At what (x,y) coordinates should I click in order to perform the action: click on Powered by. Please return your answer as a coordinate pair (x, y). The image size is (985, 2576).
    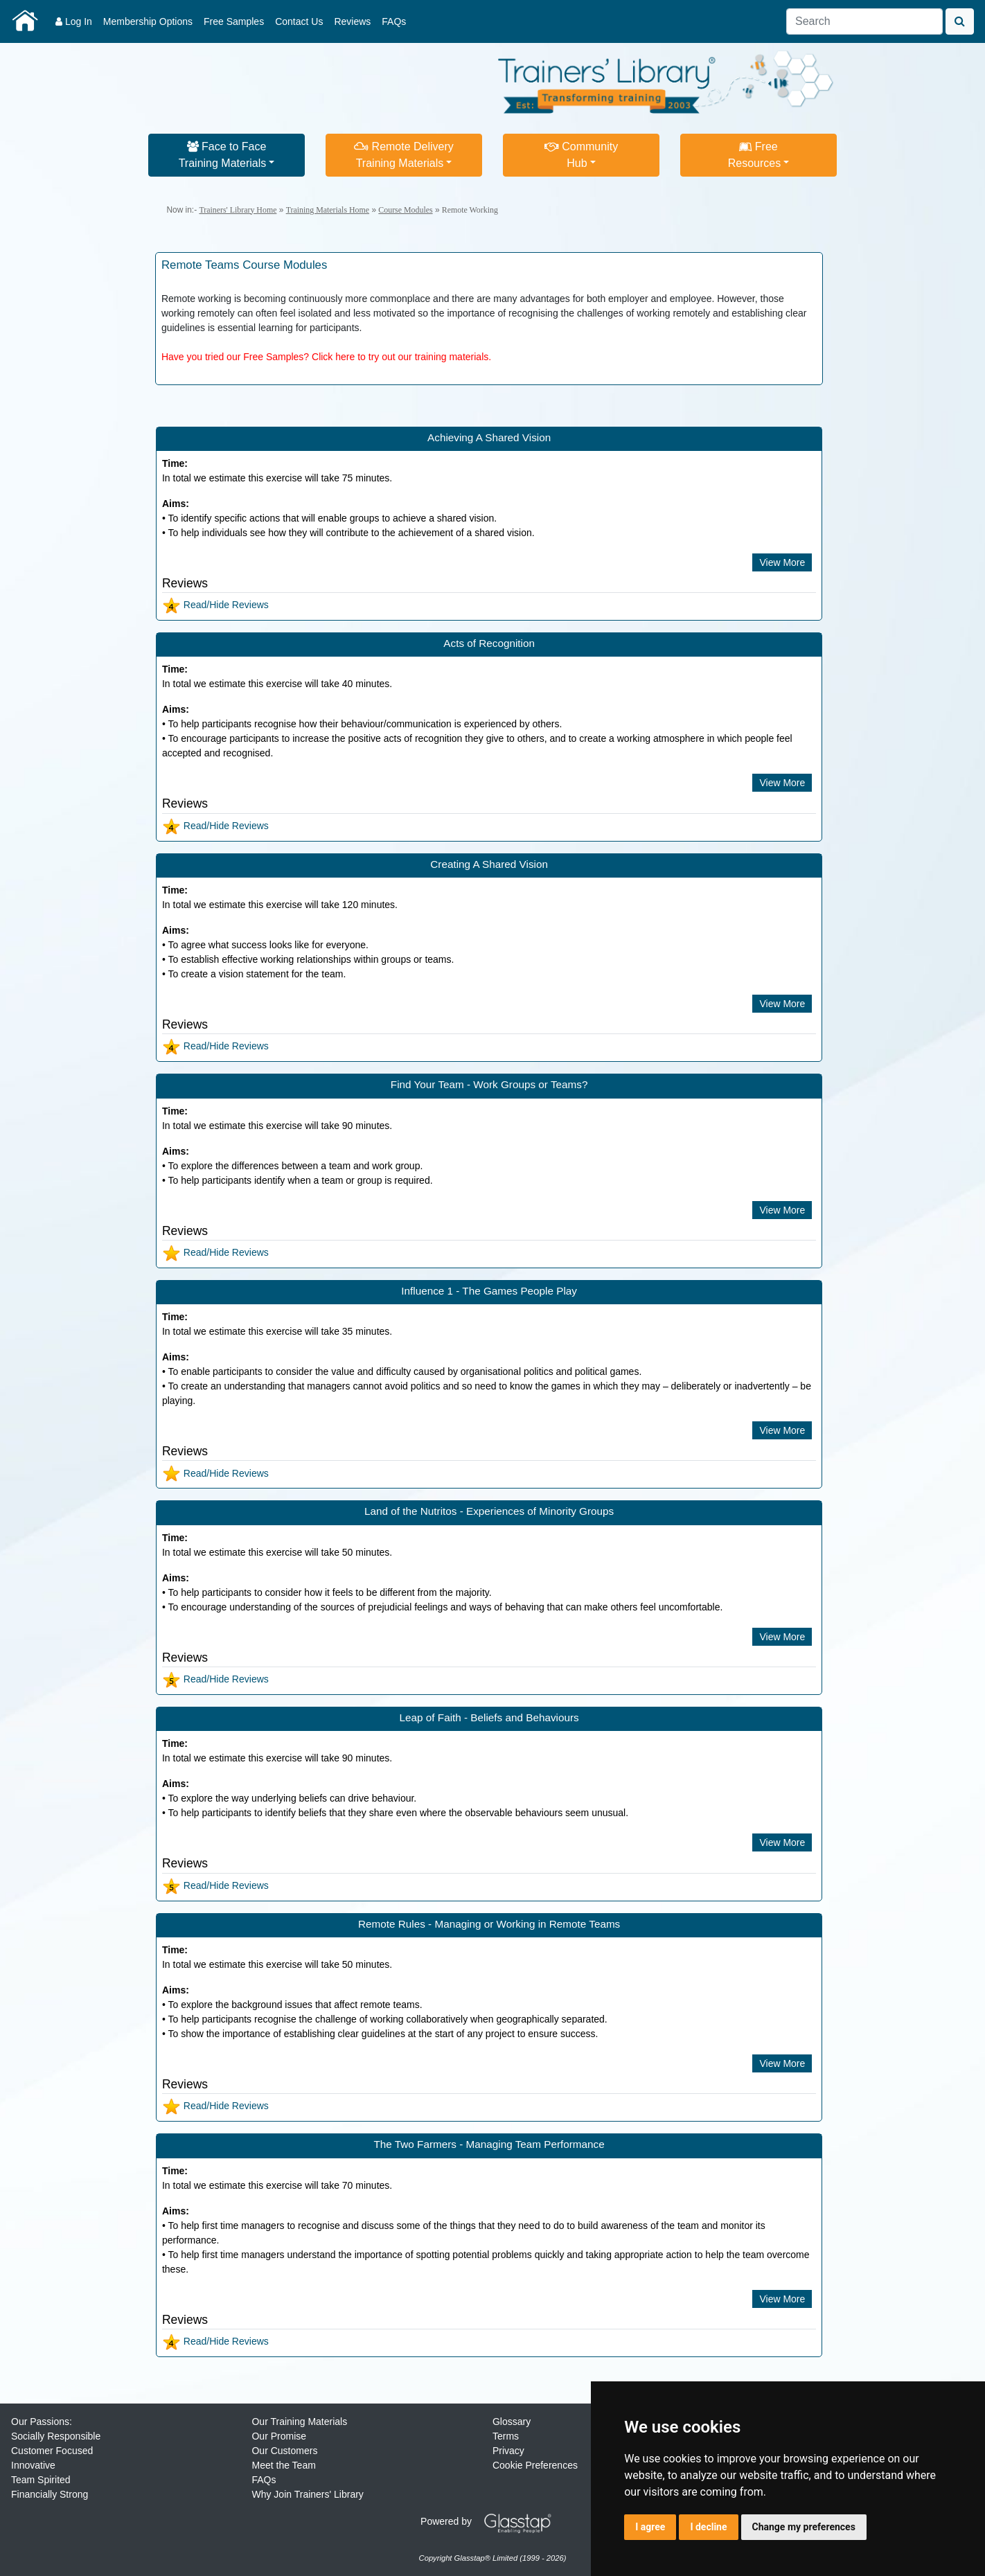
    Looking at the image, I should click on (491, 2521).